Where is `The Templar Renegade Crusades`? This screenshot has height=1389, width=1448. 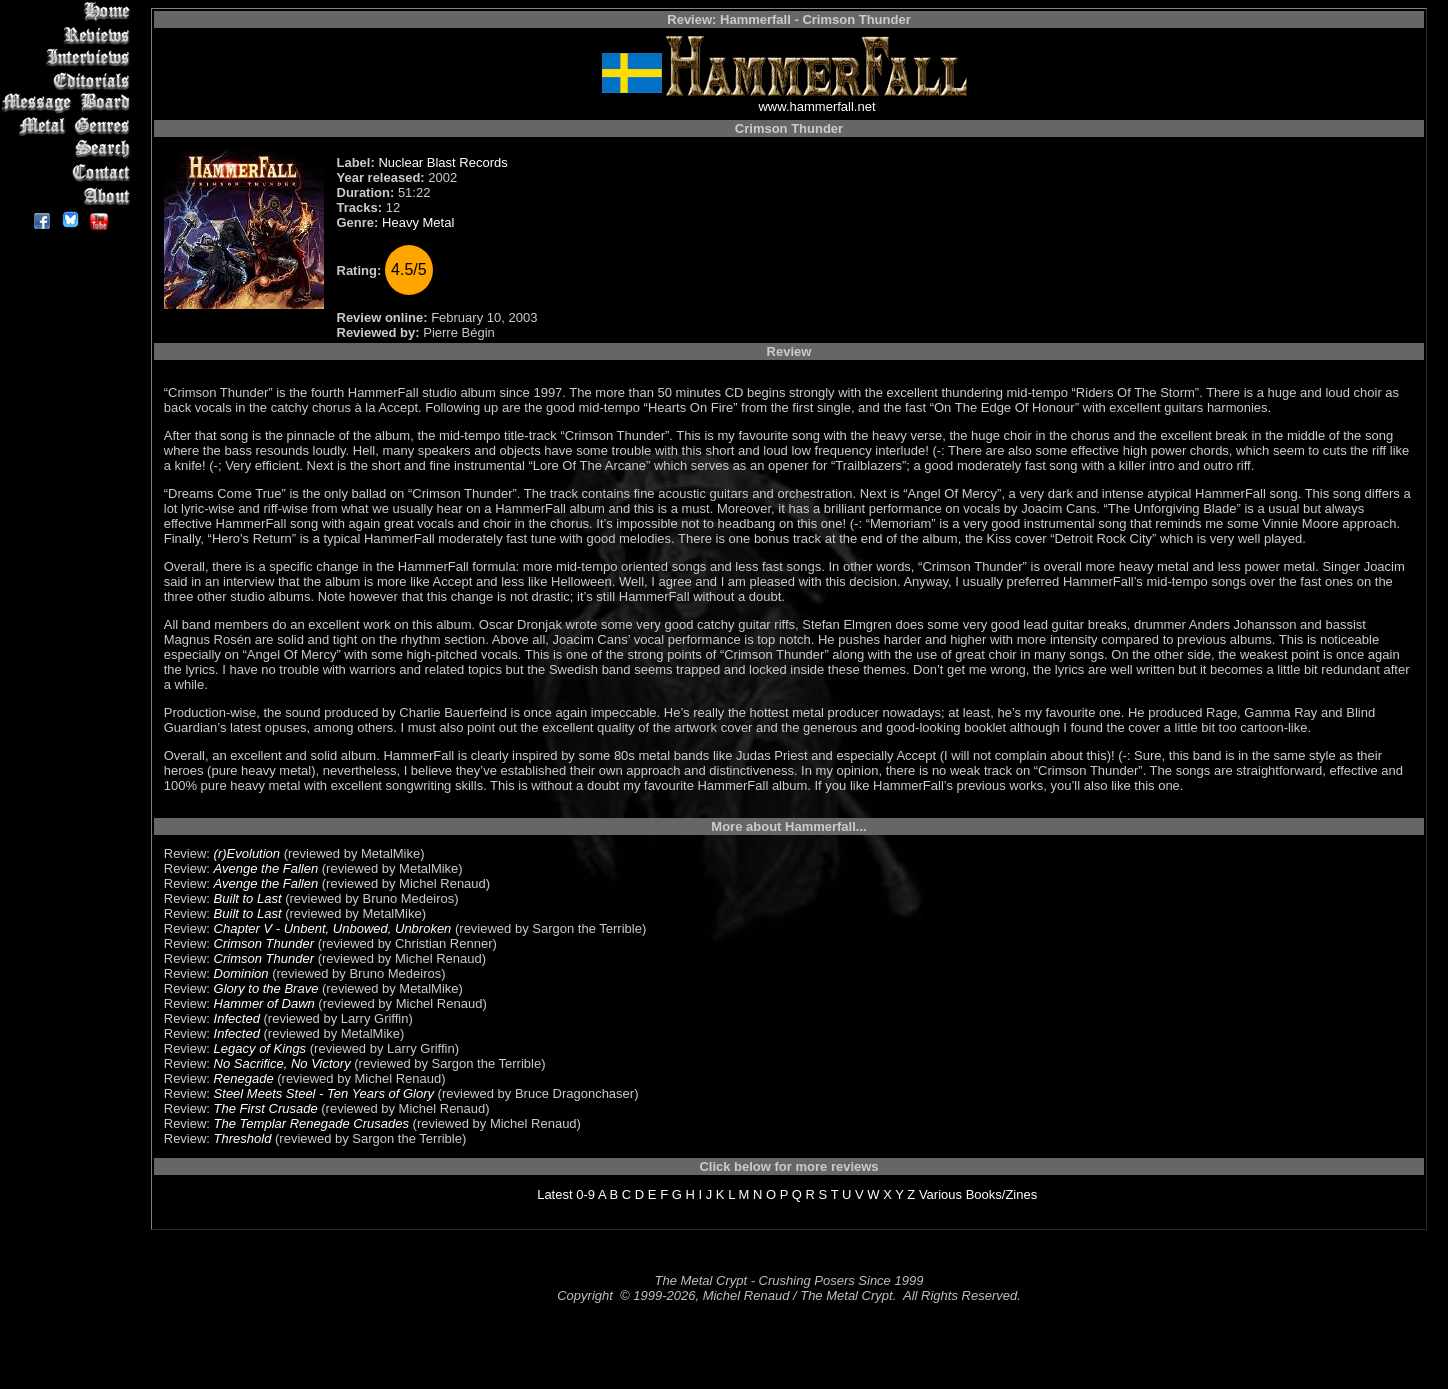 The Templar Renegade Crusades is located at coordinates (311, 1123).